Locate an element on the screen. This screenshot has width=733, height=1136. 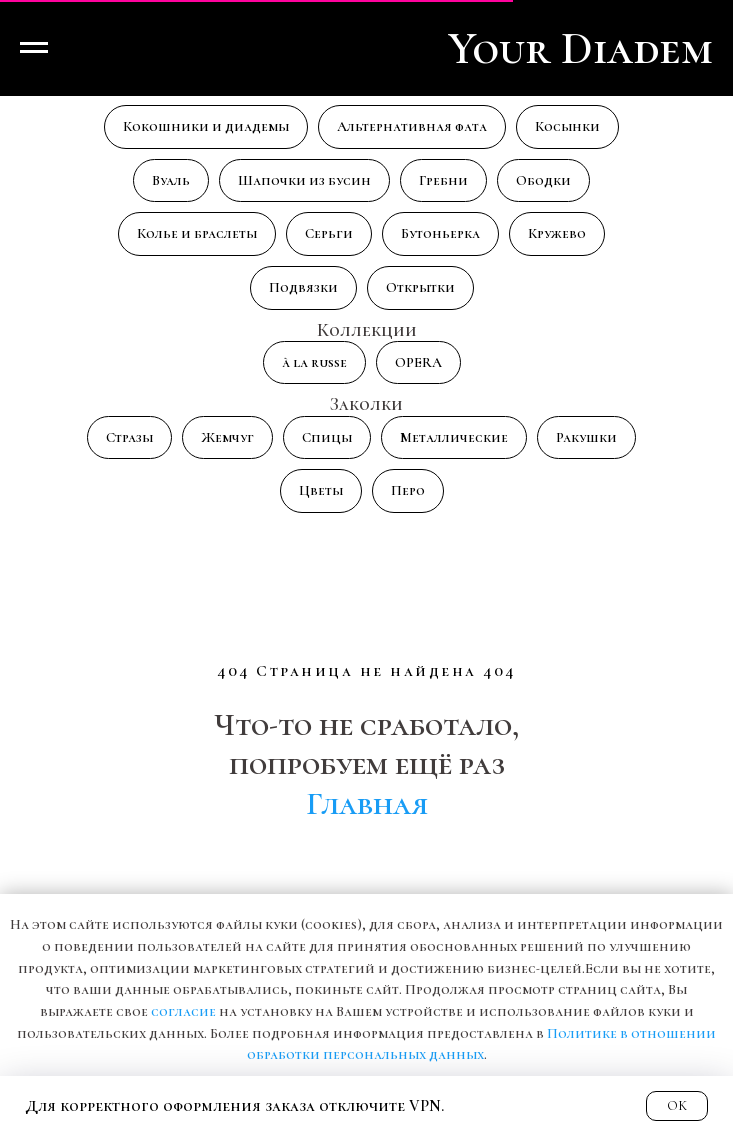
Ободки is located at coordinates (543, 180).